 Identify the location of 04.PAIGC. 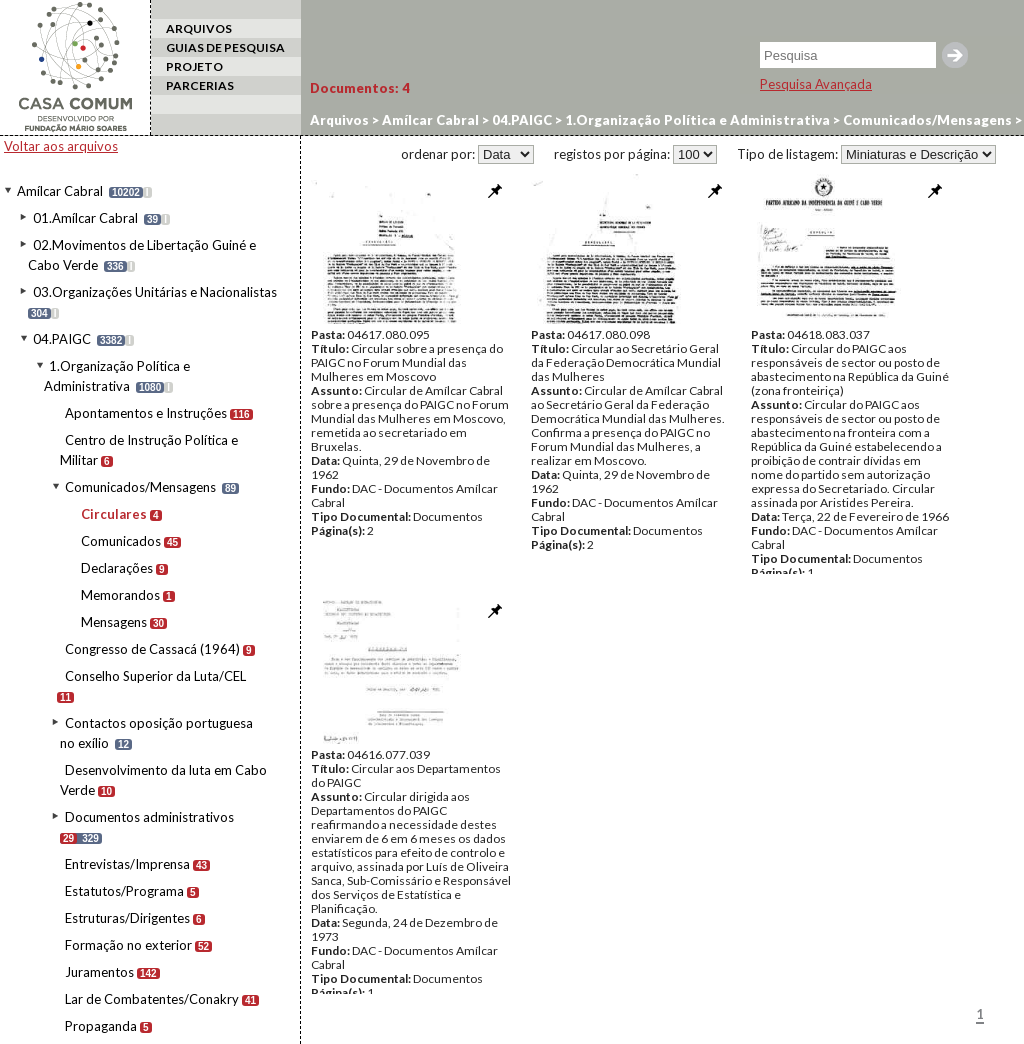
(62, 339).